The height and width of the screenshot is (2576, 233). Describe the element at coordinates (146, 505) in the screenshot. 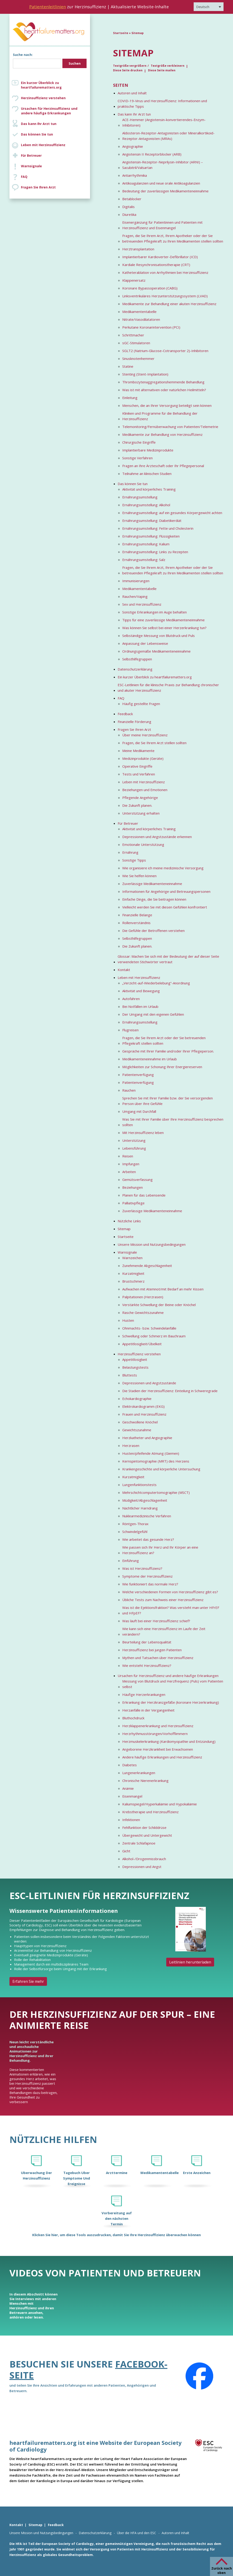

I see `Ernährungsumstellung: Alkohol` at that location.